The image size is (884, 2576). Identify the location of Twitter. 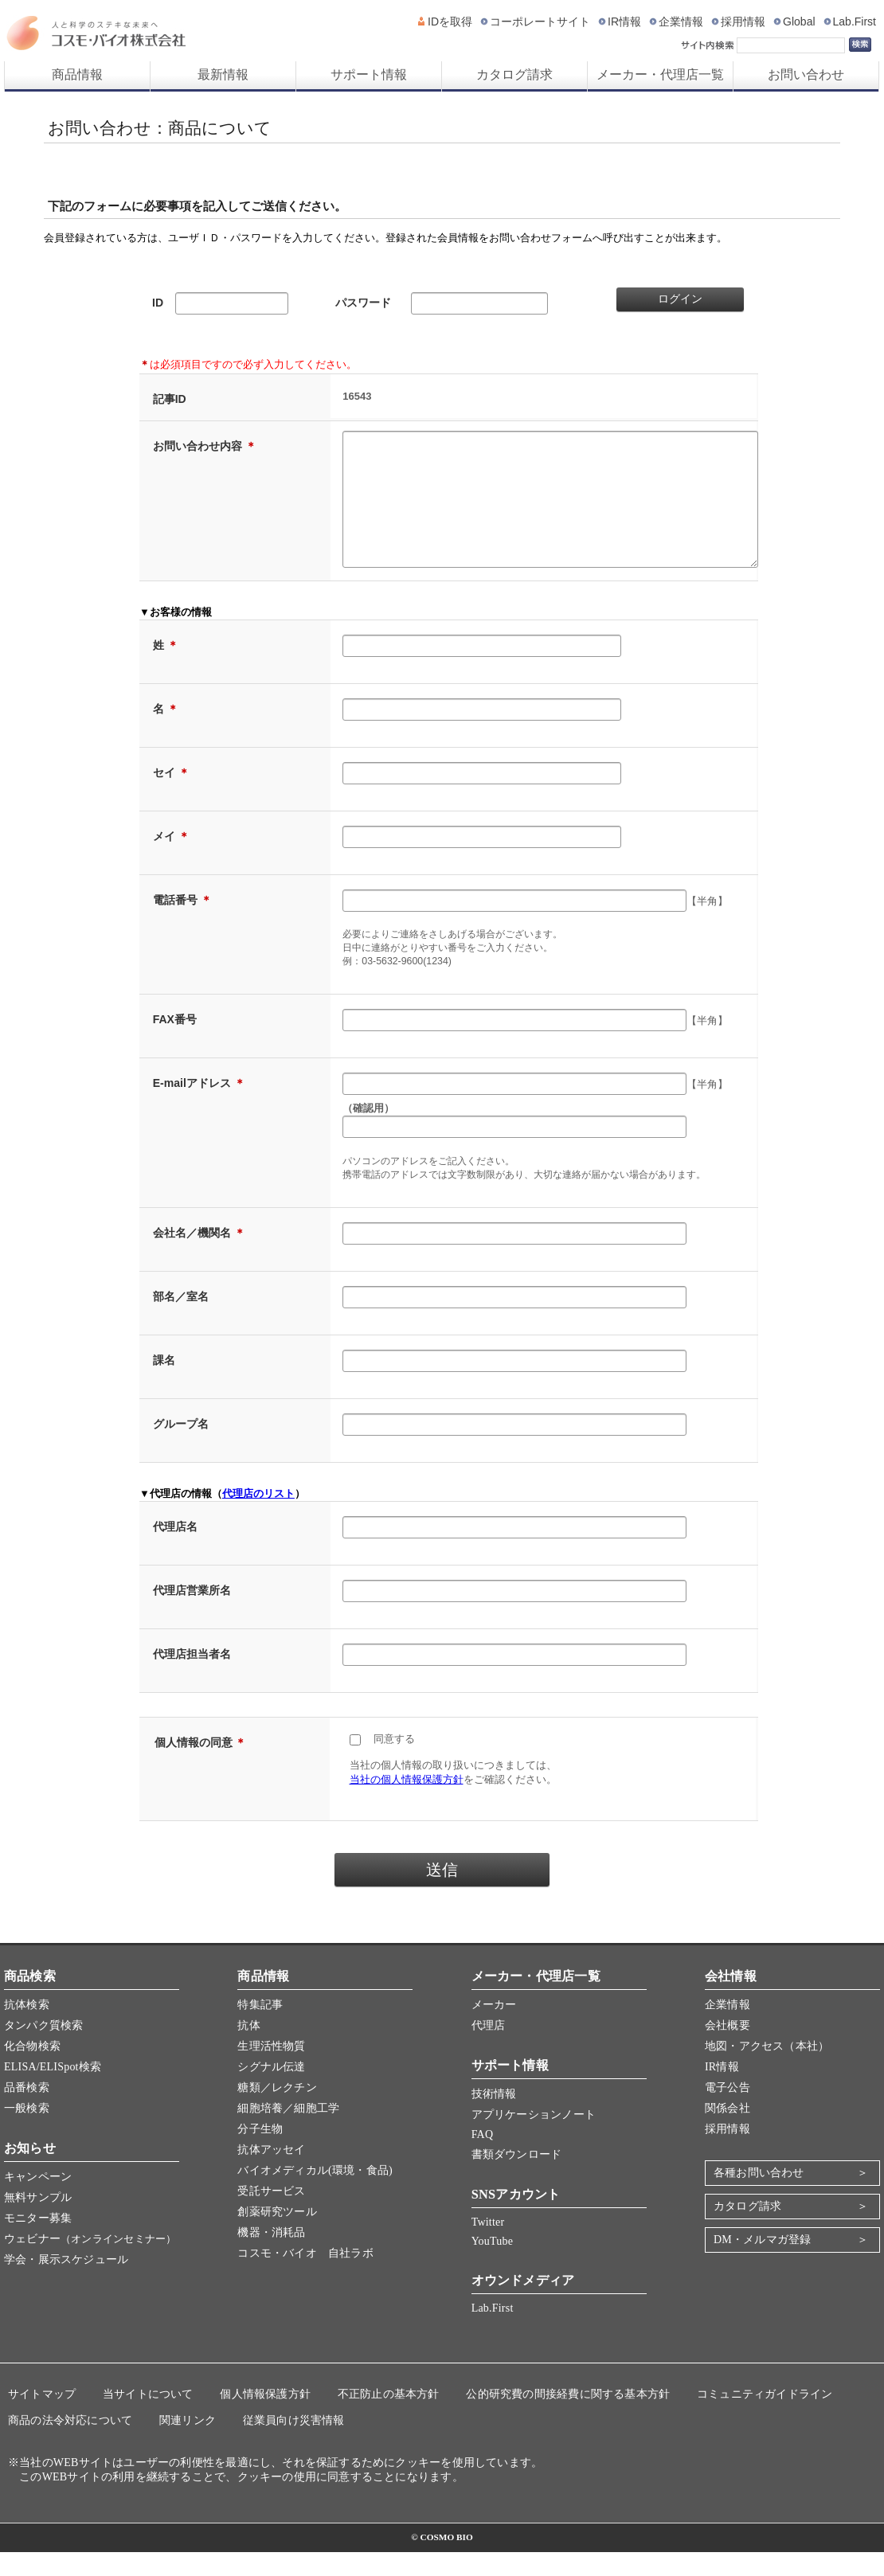
(488, 2246).